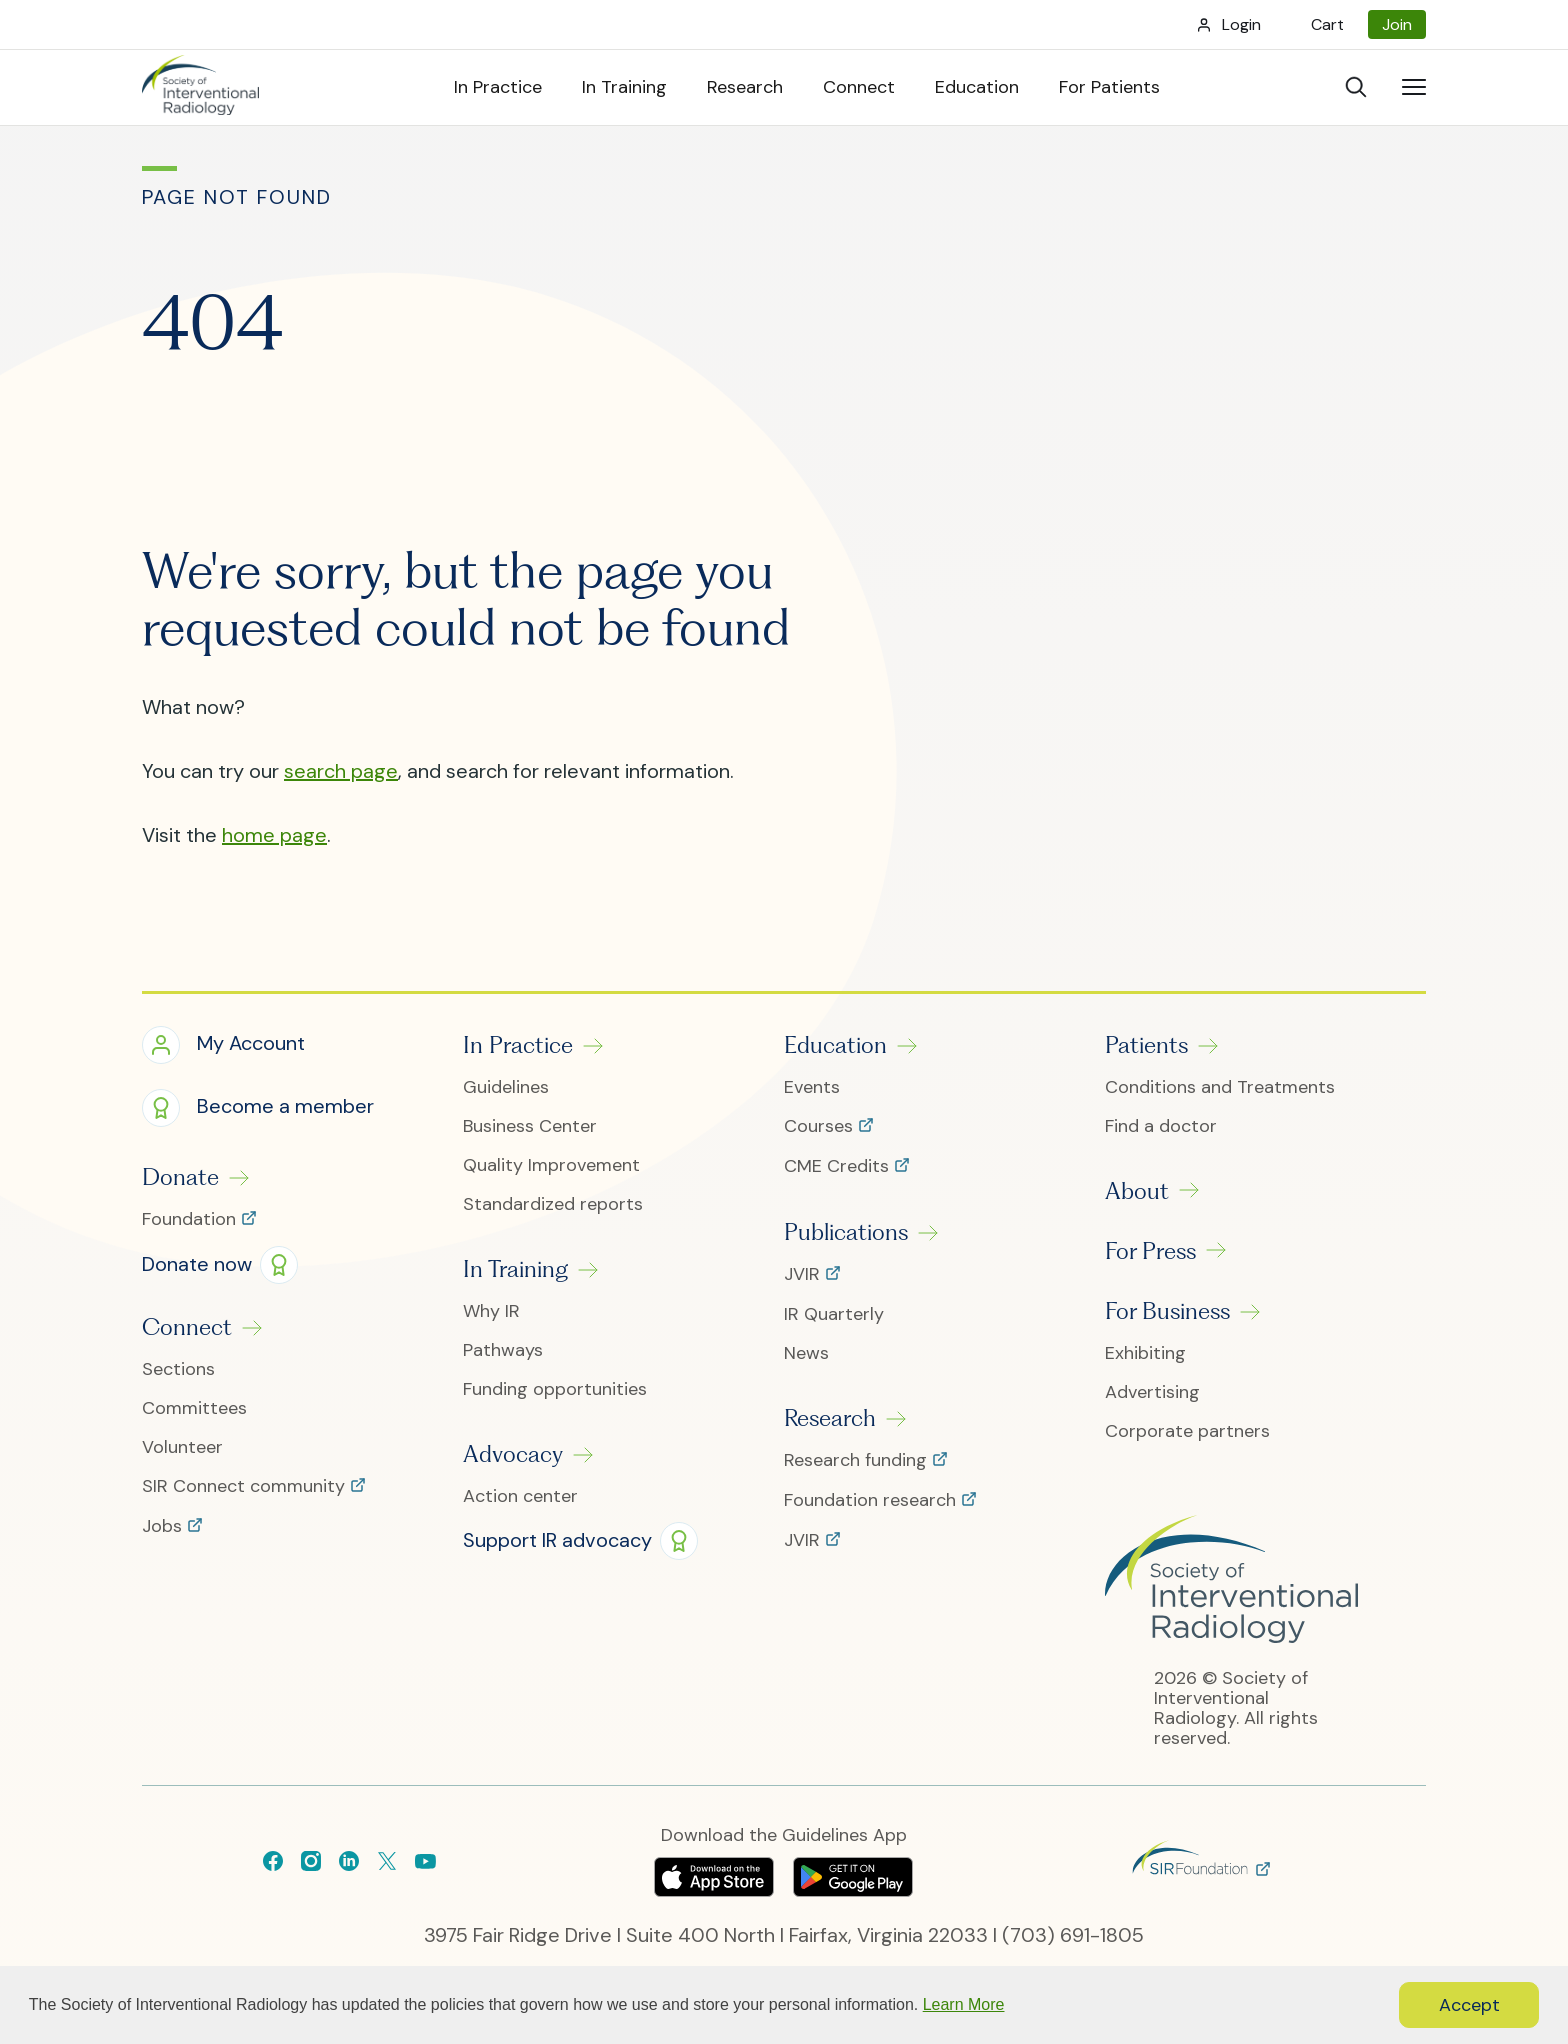 This screenshot has height=2044, width=1568. What do you see at coordinates (835, 1045) in the screenshot?
I see `Education` at bounding box center [835, 1045].